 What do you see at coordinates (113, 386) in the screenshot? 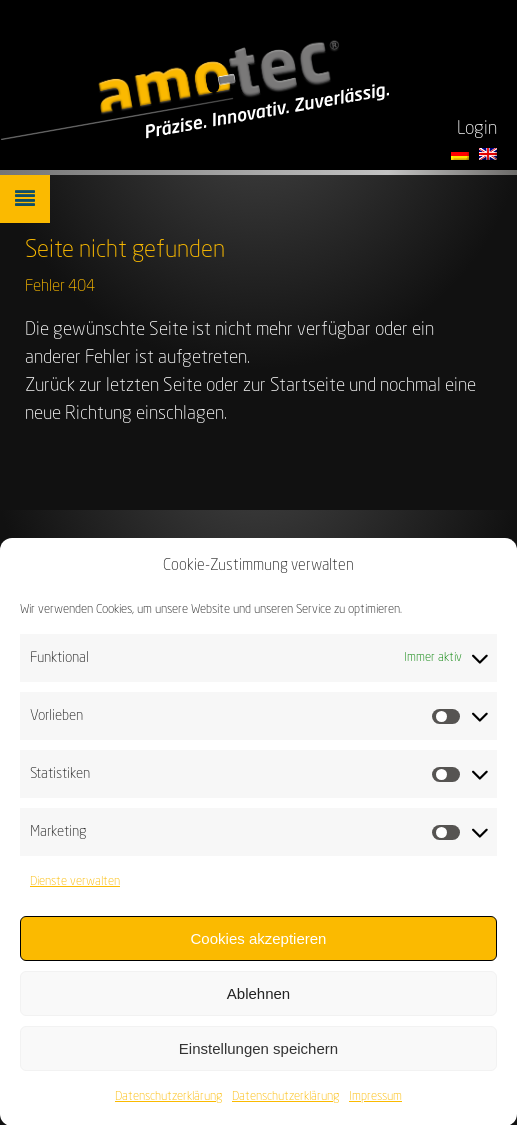
I see `Zurück zur letzten Seite` at bounding box center [113, 386].